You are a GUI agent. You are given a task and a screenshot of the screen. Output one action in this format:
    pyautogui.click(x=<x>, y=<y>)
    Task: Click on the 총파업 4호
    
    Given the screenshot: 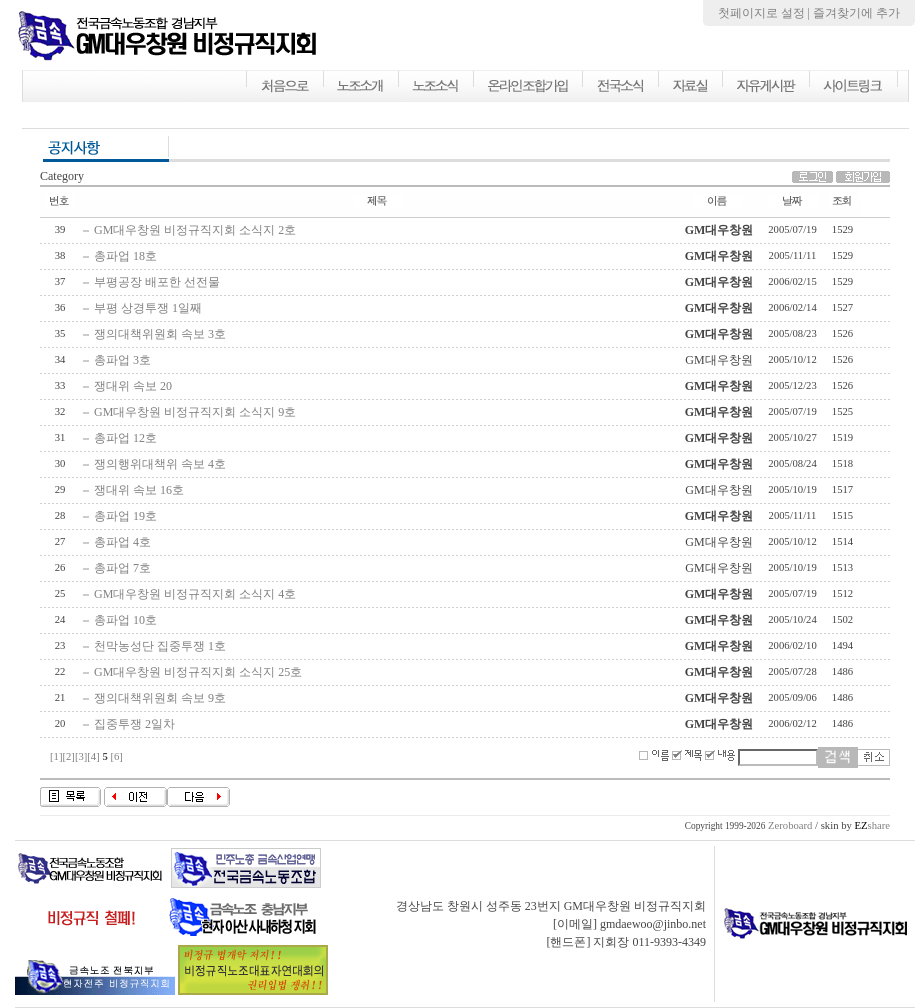 What is the action you would take?
    pyautogui.click(x=122, y=542)
    